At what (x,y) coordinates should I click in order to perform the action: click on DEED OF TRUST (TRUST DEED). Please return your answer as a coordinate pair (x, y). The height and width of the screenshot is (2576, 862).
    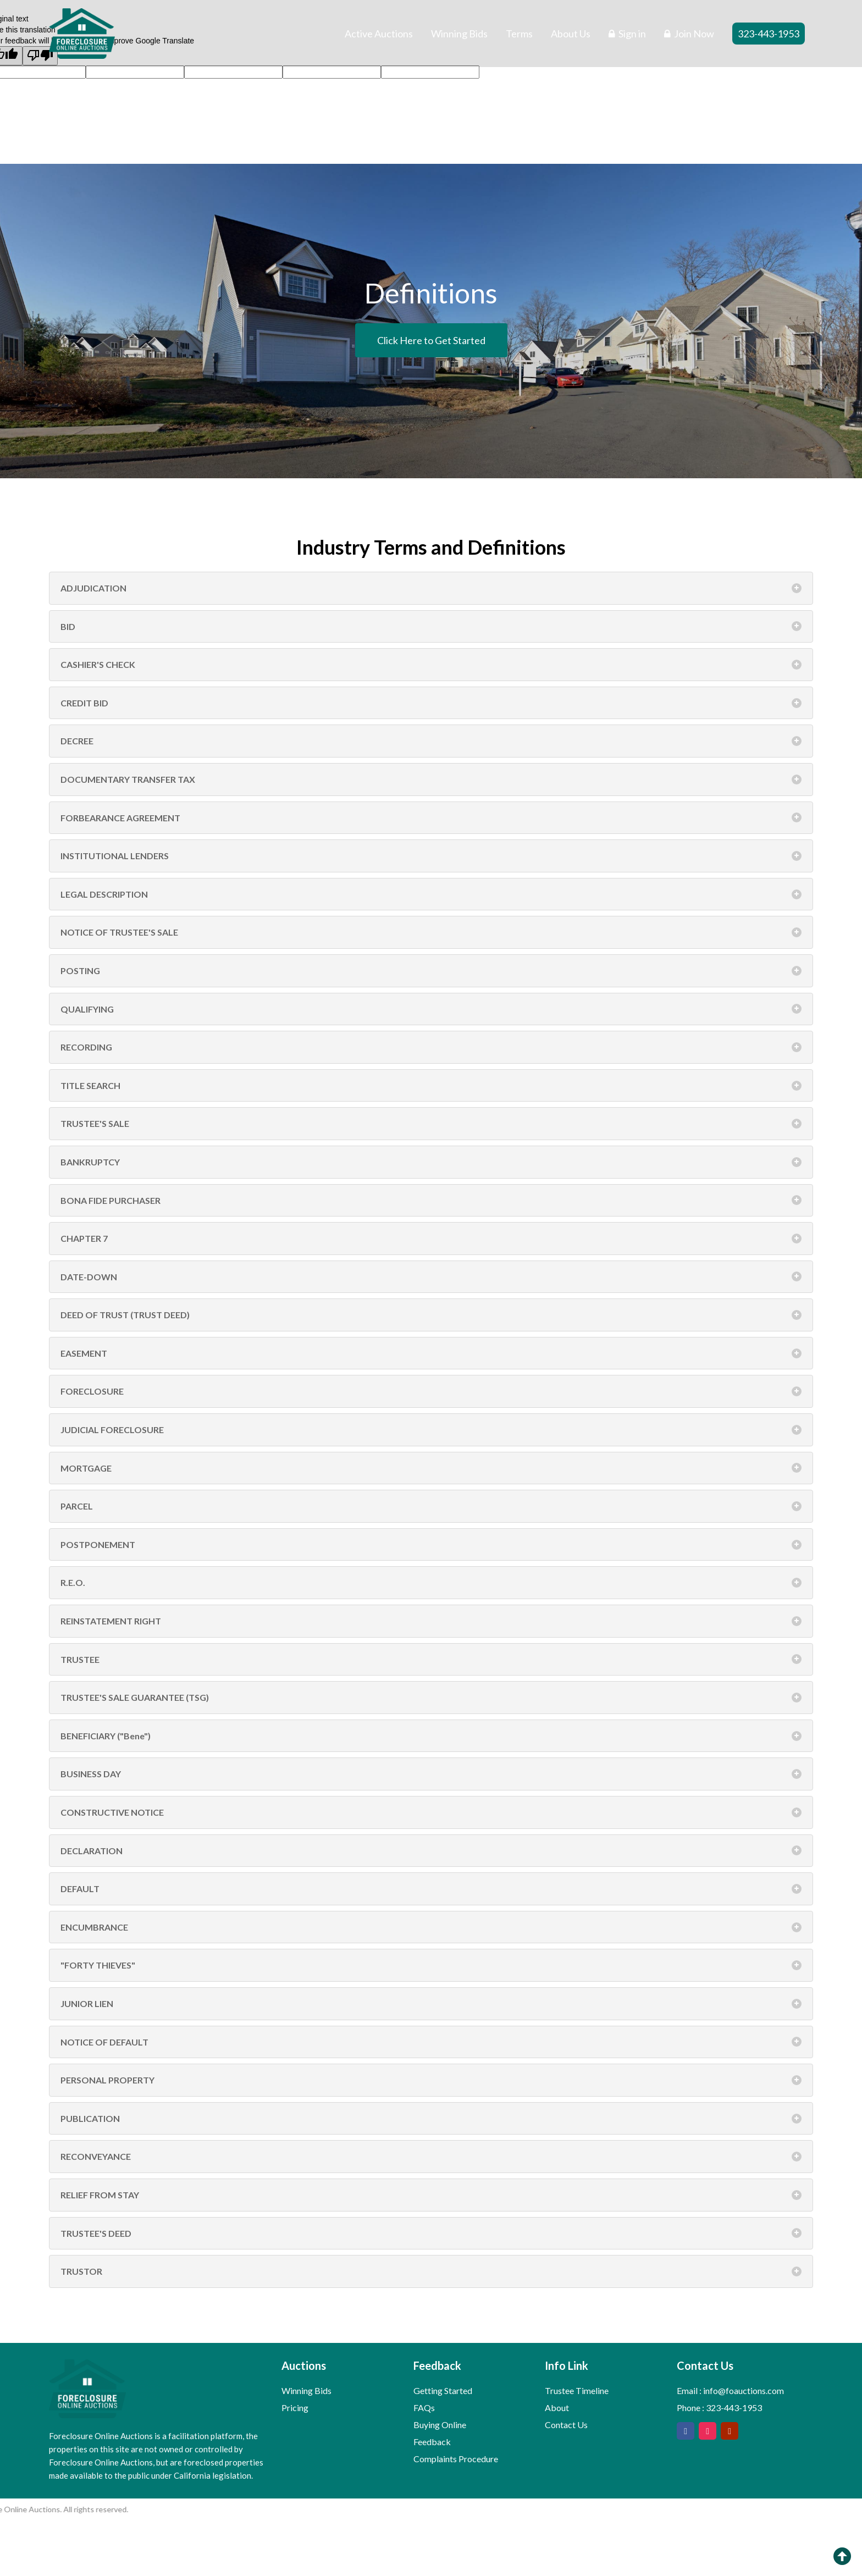
    Looking at the image, I should click on (431, 1315).